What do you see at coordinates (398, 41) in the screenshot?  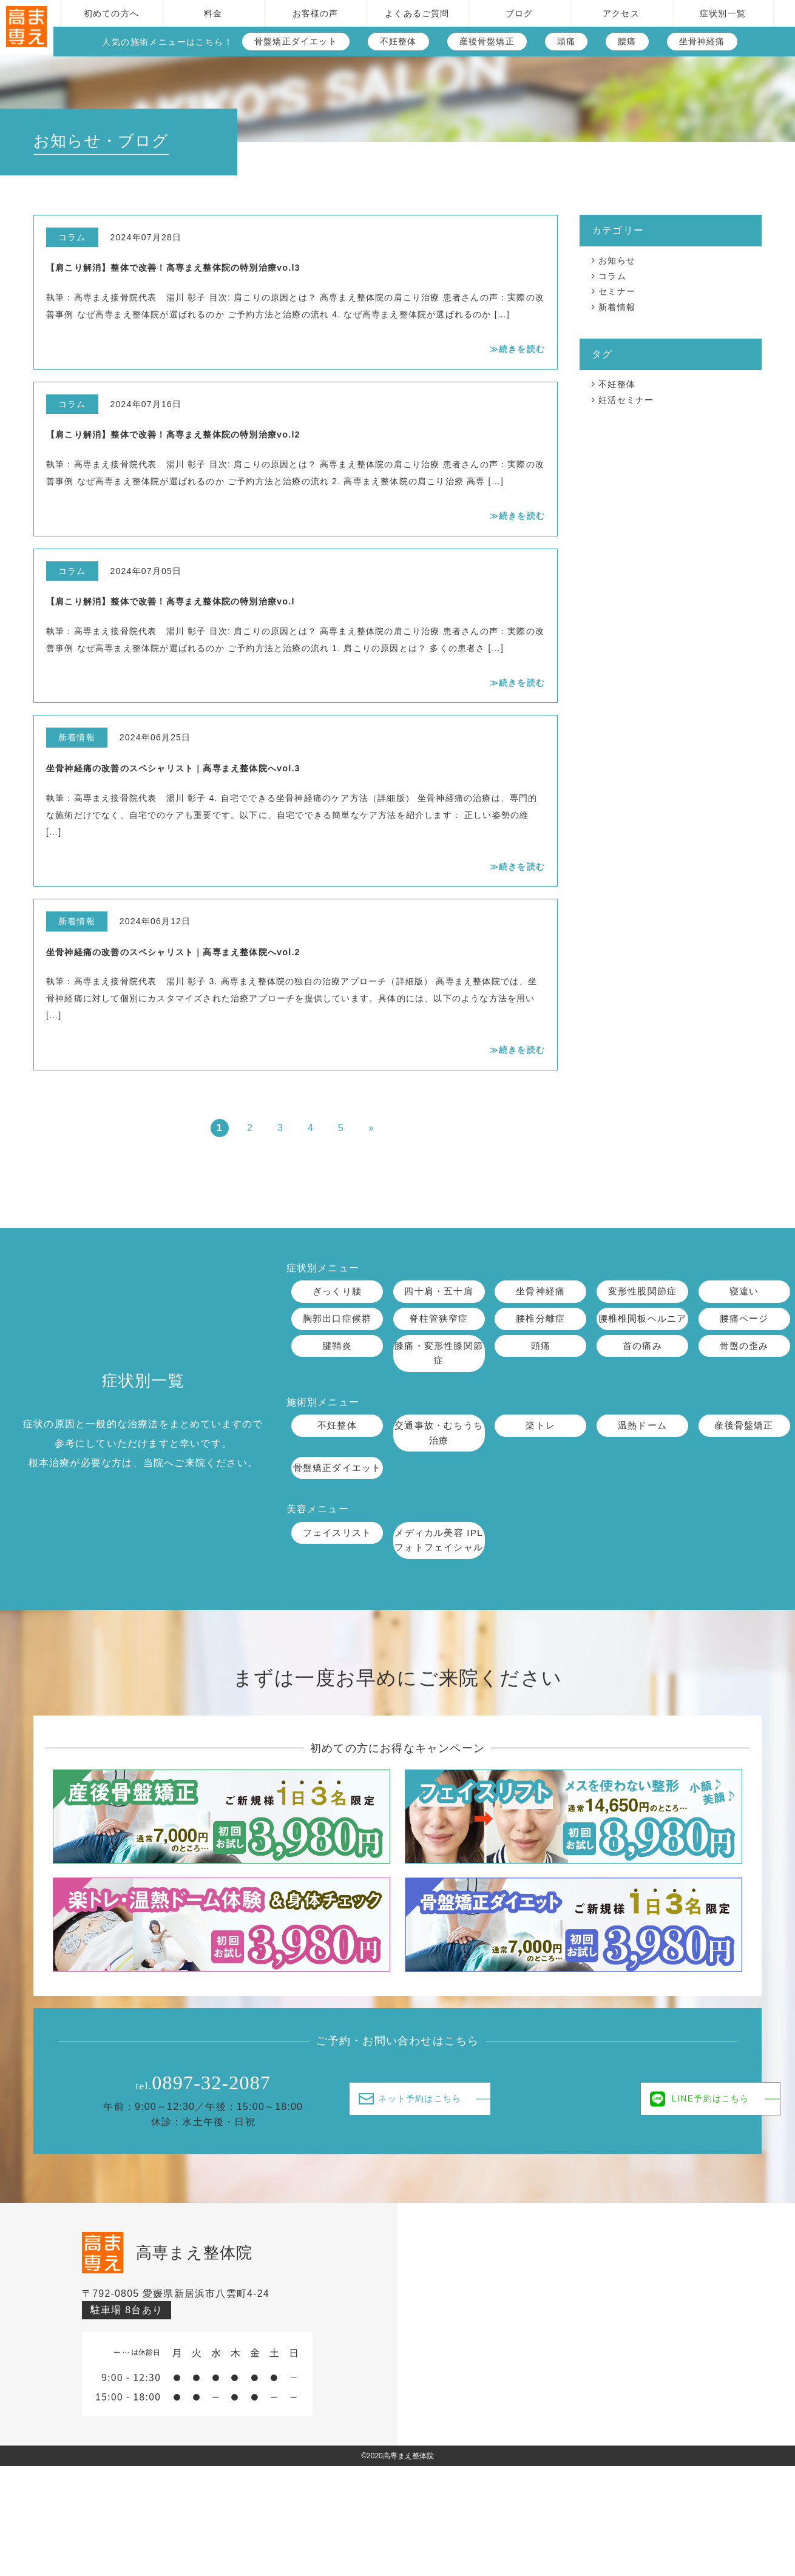 I see `不妊整体` at bounding box center [398, 41].